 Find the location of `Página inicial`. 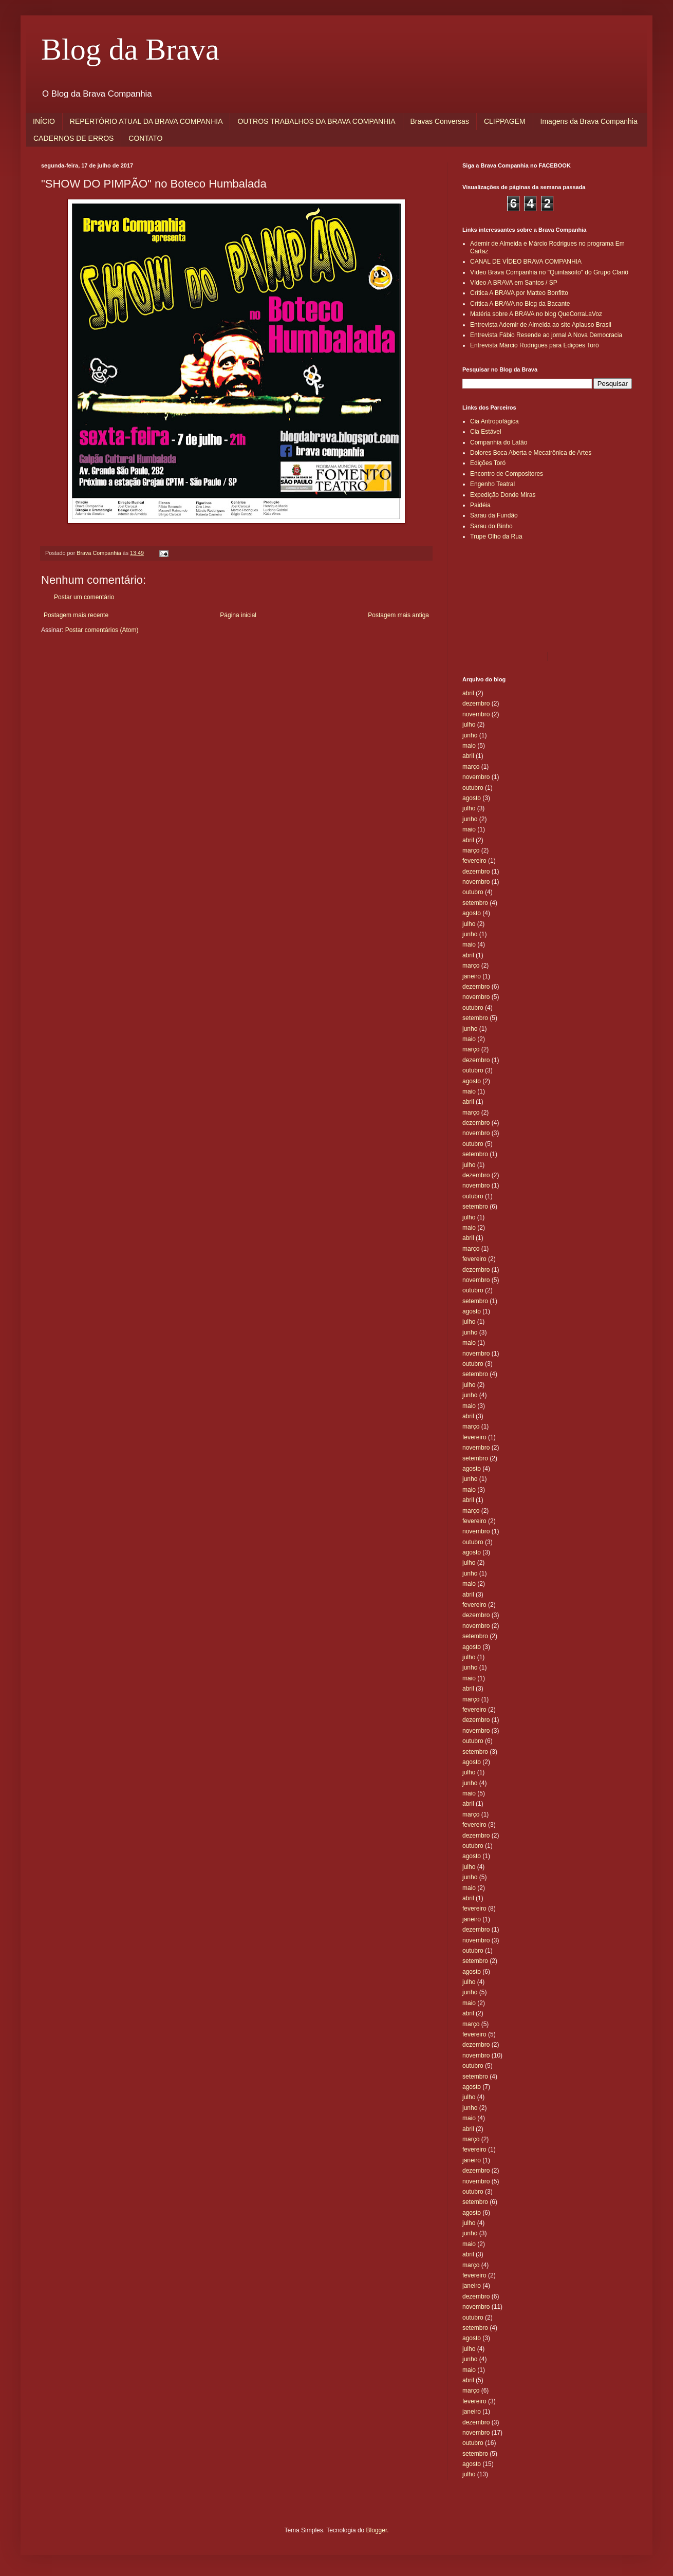

Página inicial is located at coordinates (238, 615).